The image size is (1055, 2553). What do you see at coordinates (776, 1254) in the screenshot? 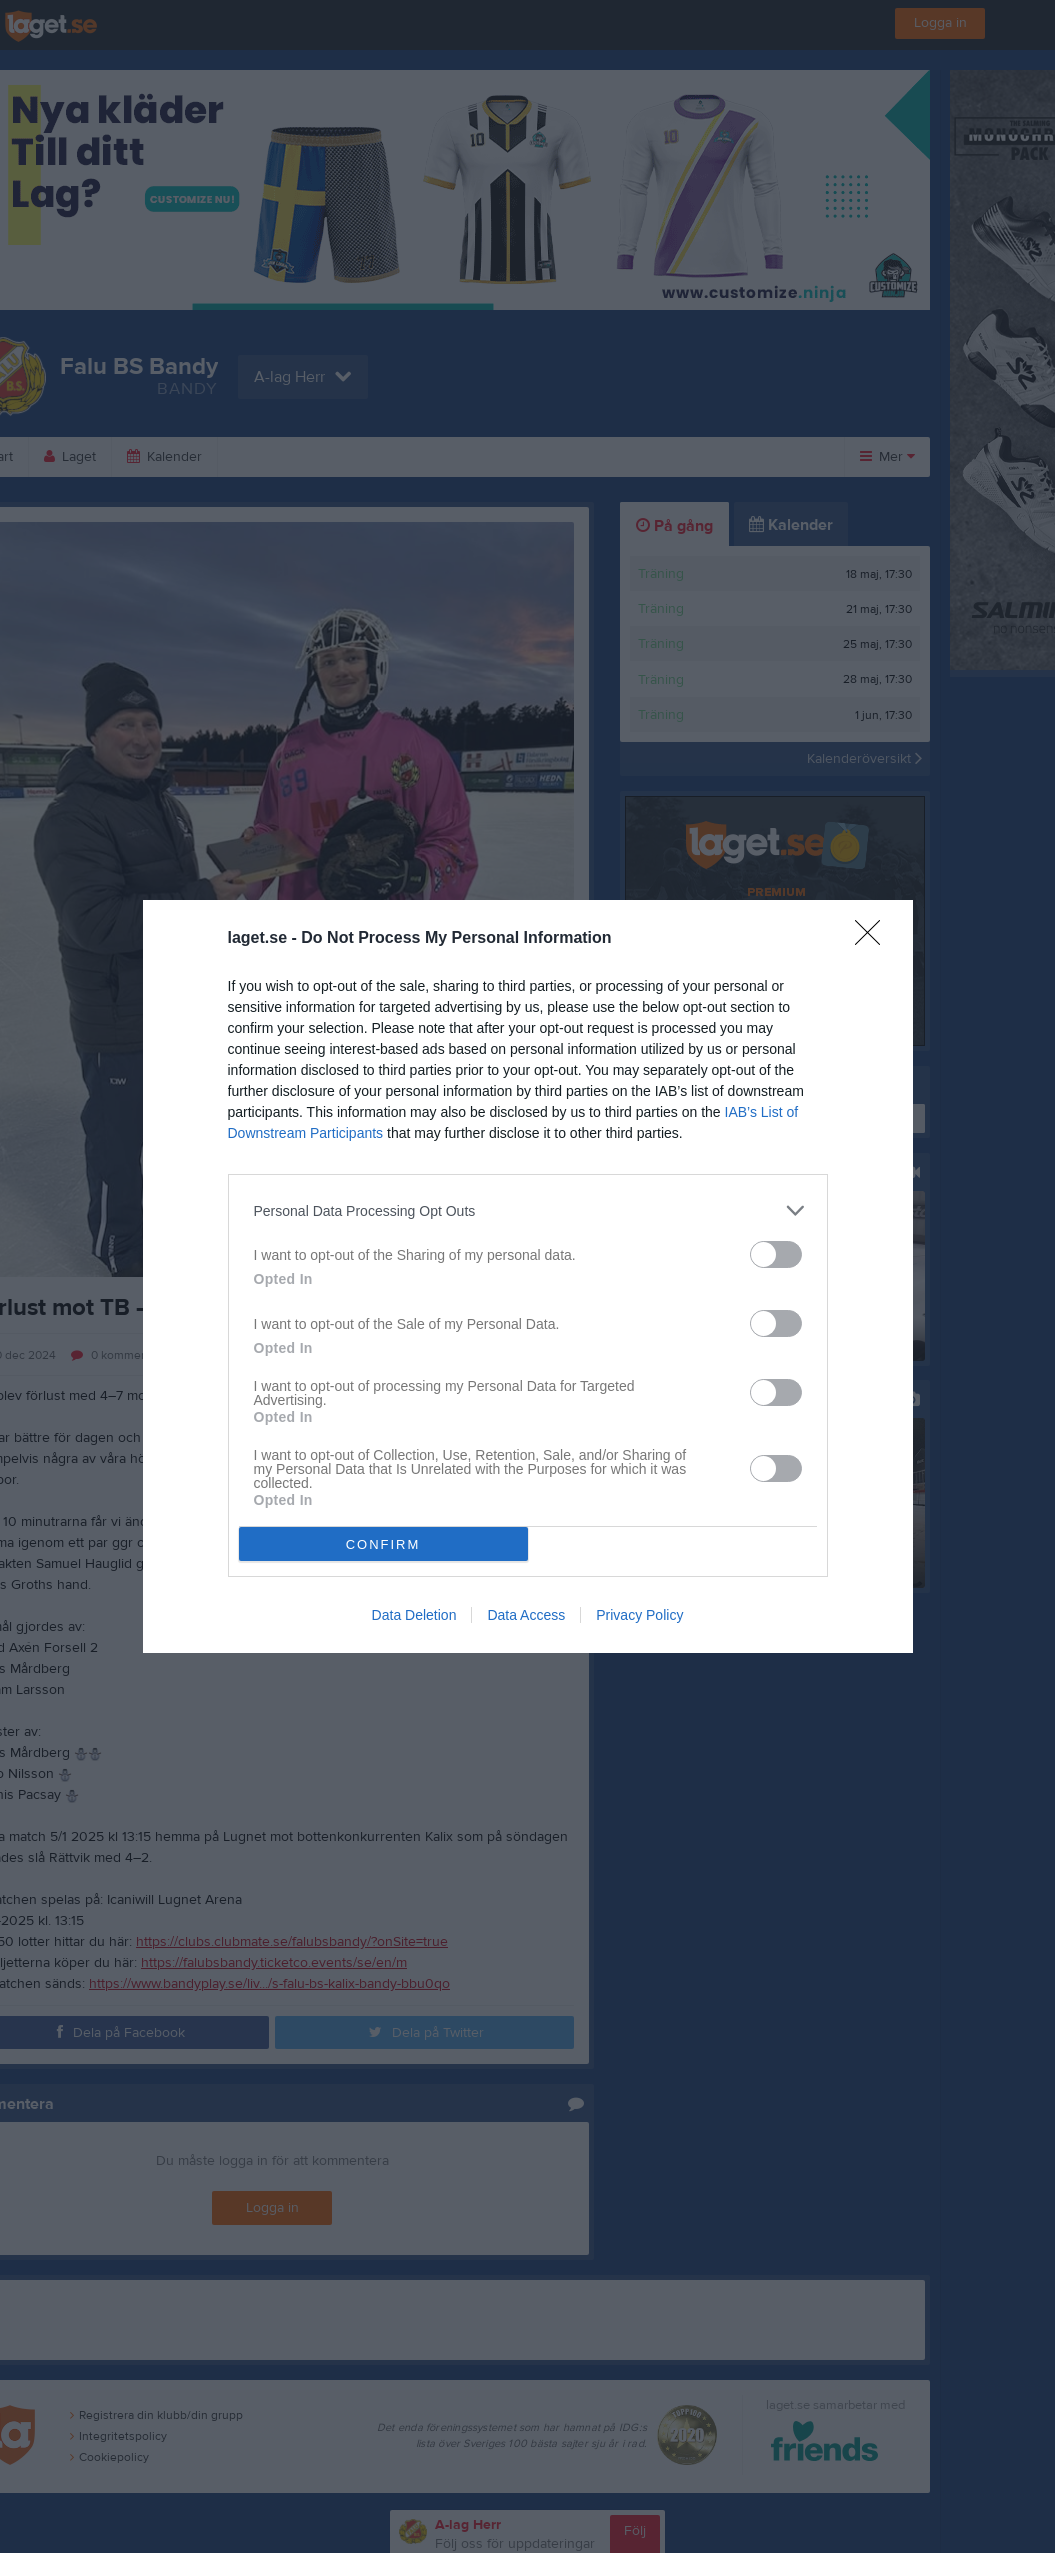
I see `[switch]` at bounding box center [776, 1254].